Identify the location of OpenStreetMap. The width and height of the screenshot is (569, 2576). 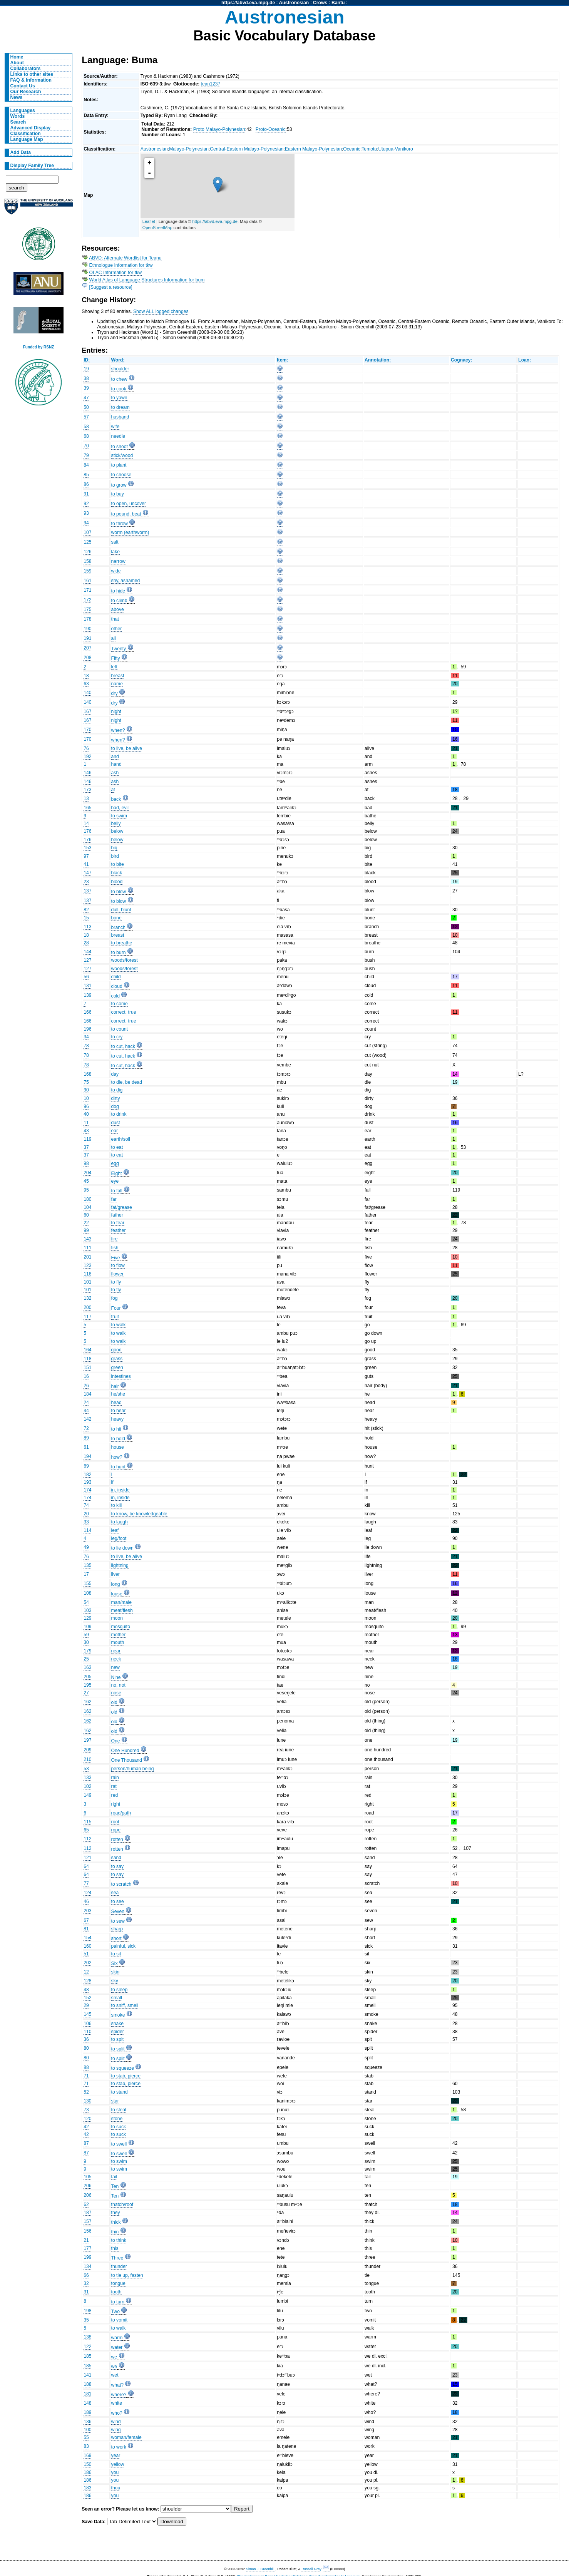
(157, 227).